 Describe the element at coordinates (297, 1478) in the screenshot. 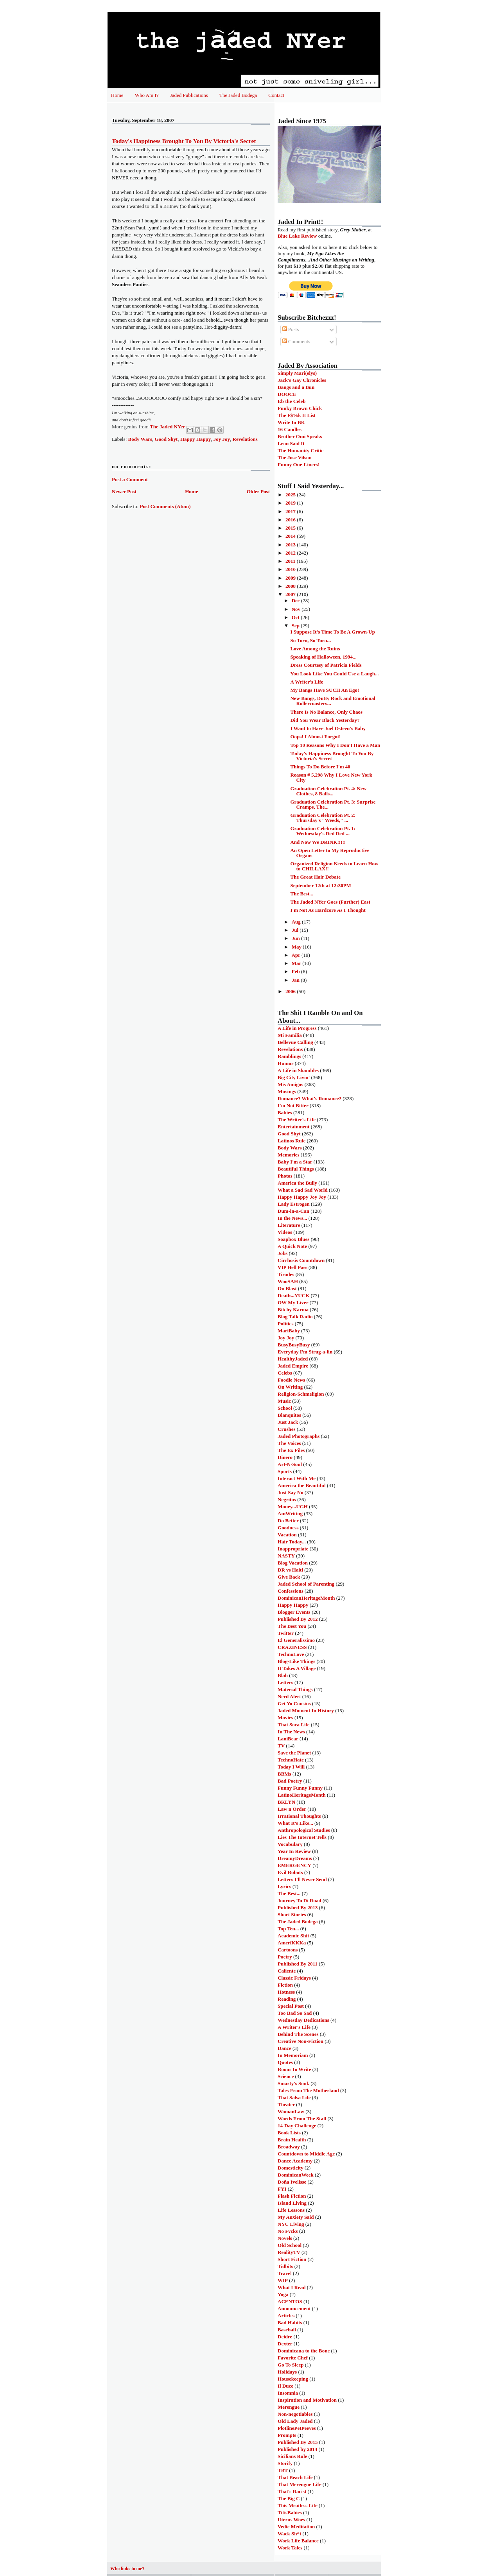

I see `Interact With Me` at that location.